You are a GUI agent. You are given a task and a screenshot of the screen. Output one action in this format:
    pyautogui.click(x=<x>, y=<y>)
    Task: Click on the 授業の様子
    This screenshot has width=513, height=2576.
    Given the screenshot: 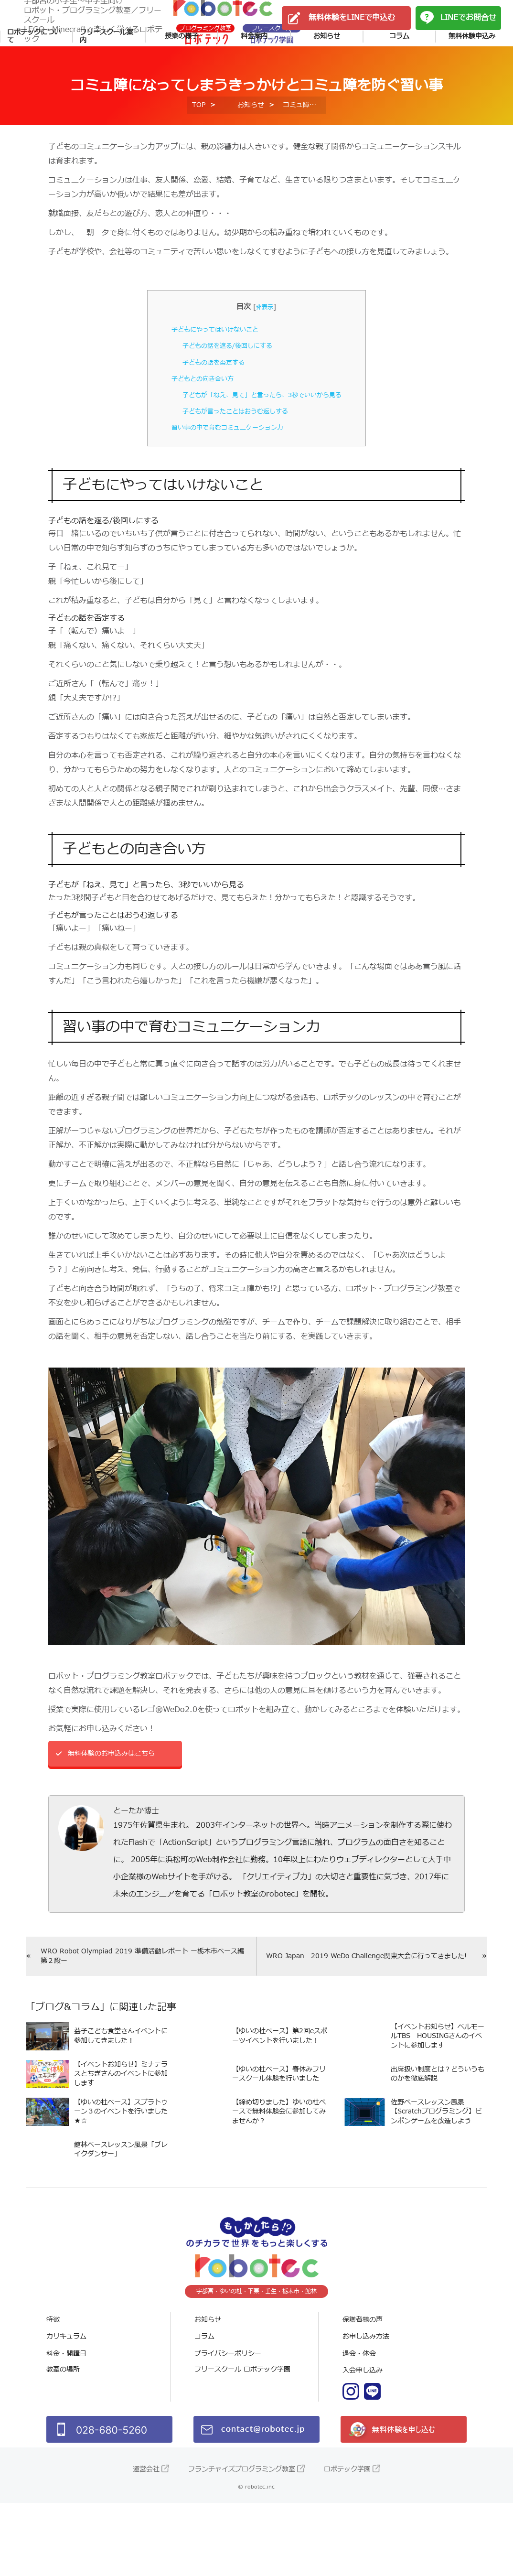 What is the action you would take?
    pyautogui.click(x=181, y=70)
    